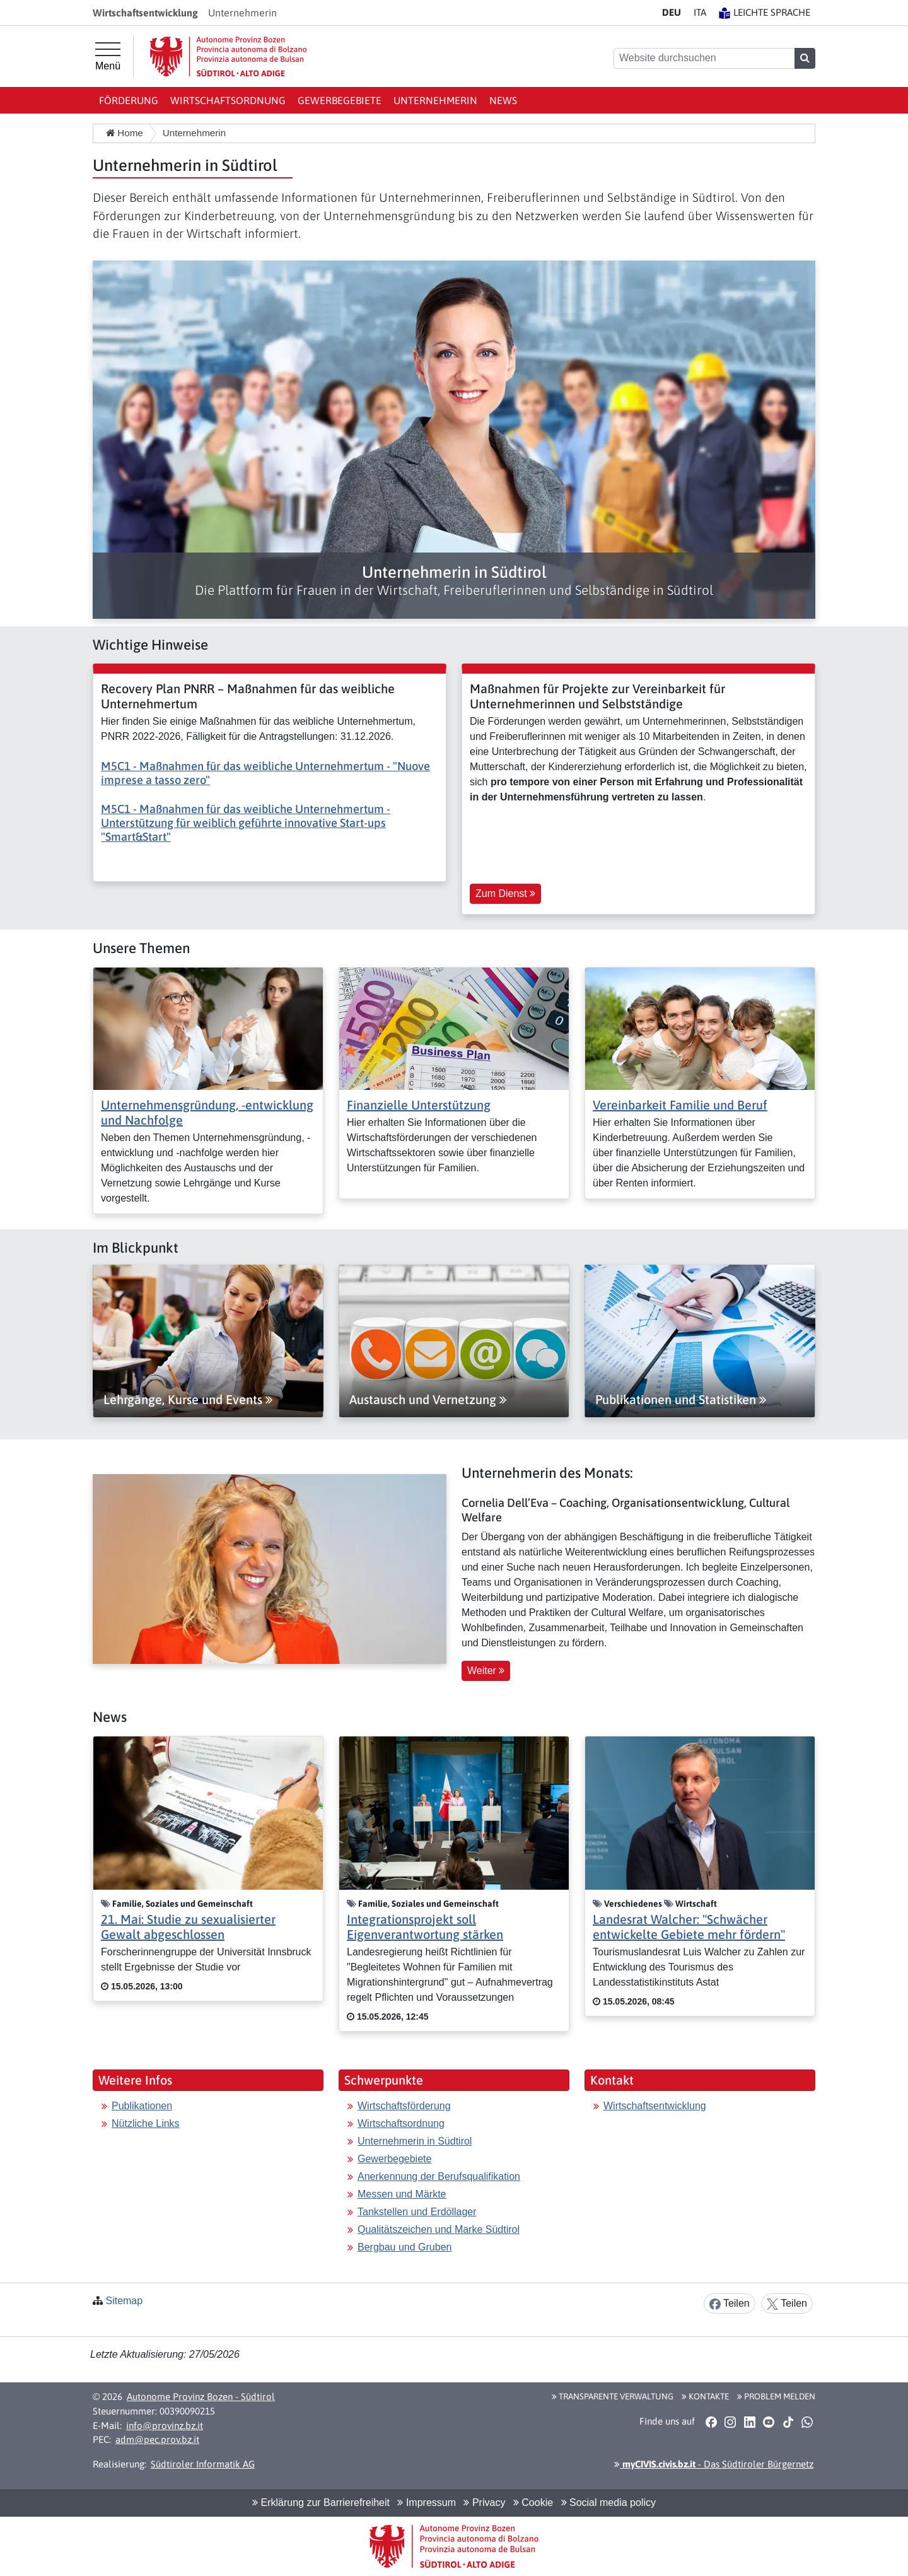 This screenshot has height=2576, width=908. What do you see at coordinates (439, 2176) in the screenshot?
I see `Anerkennung der Berufsqualifikation` at bounding box center [439, 2176].